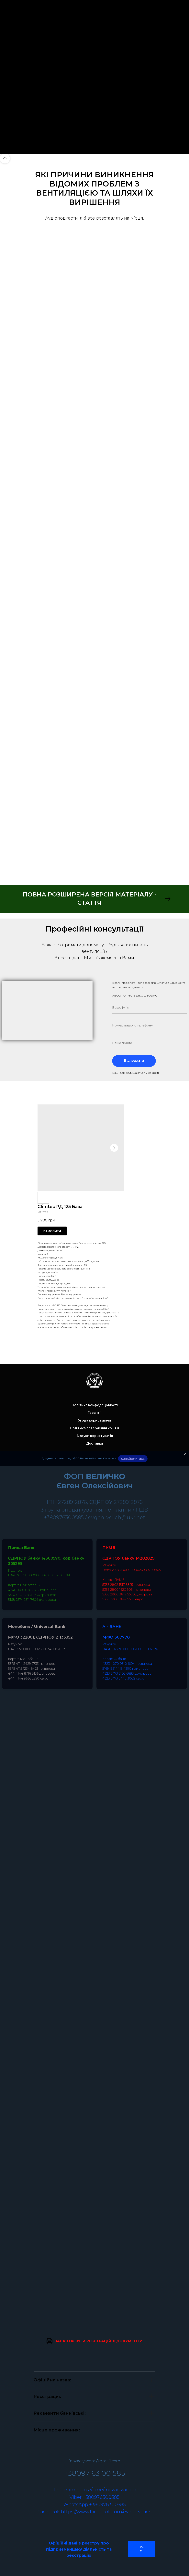 The image size is (189, 2576). Describe the element at coordinates (94, 1420) in the screenshot. I see `Угода користувача` at that location.